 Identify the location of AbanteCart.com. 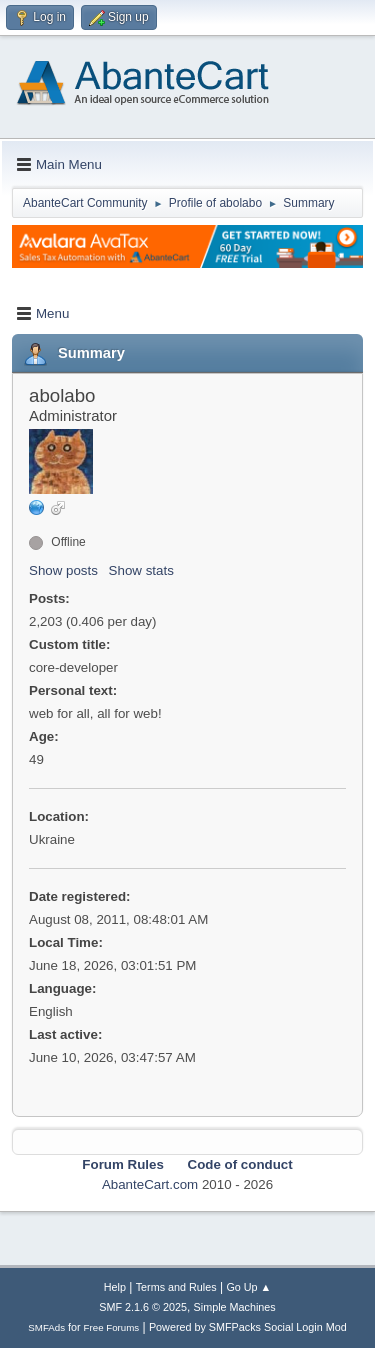
(150, 1184).